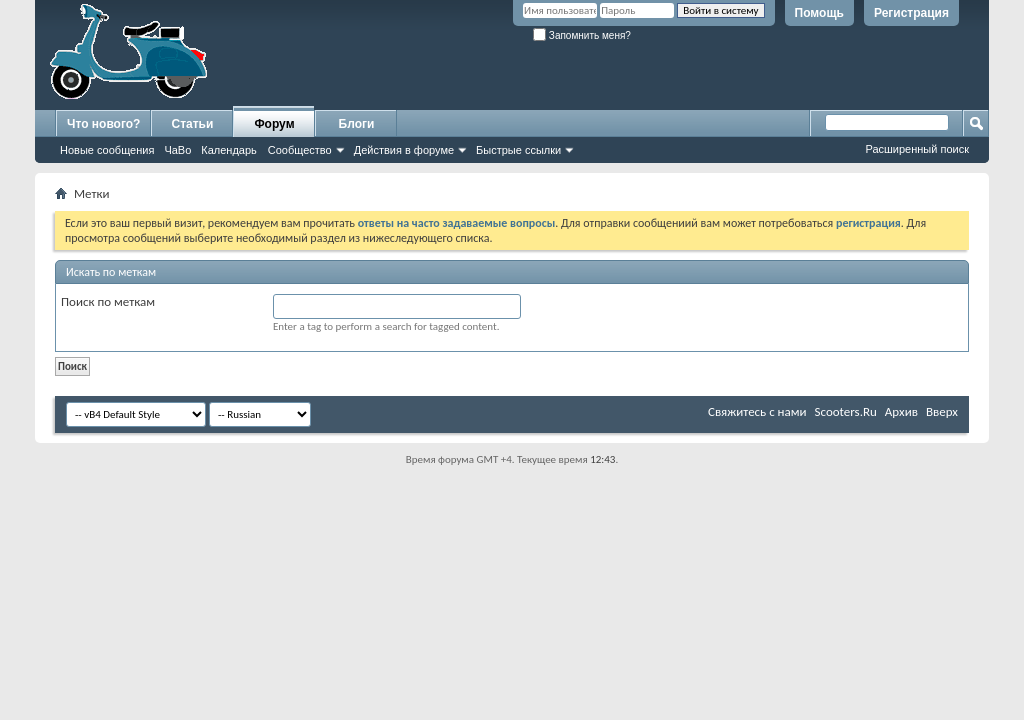 Image resolution: width=1024 pixels, height=720 pixels. Describe the element at coordinates (274, 124) in the screenshot. I see `Форум` at that location.